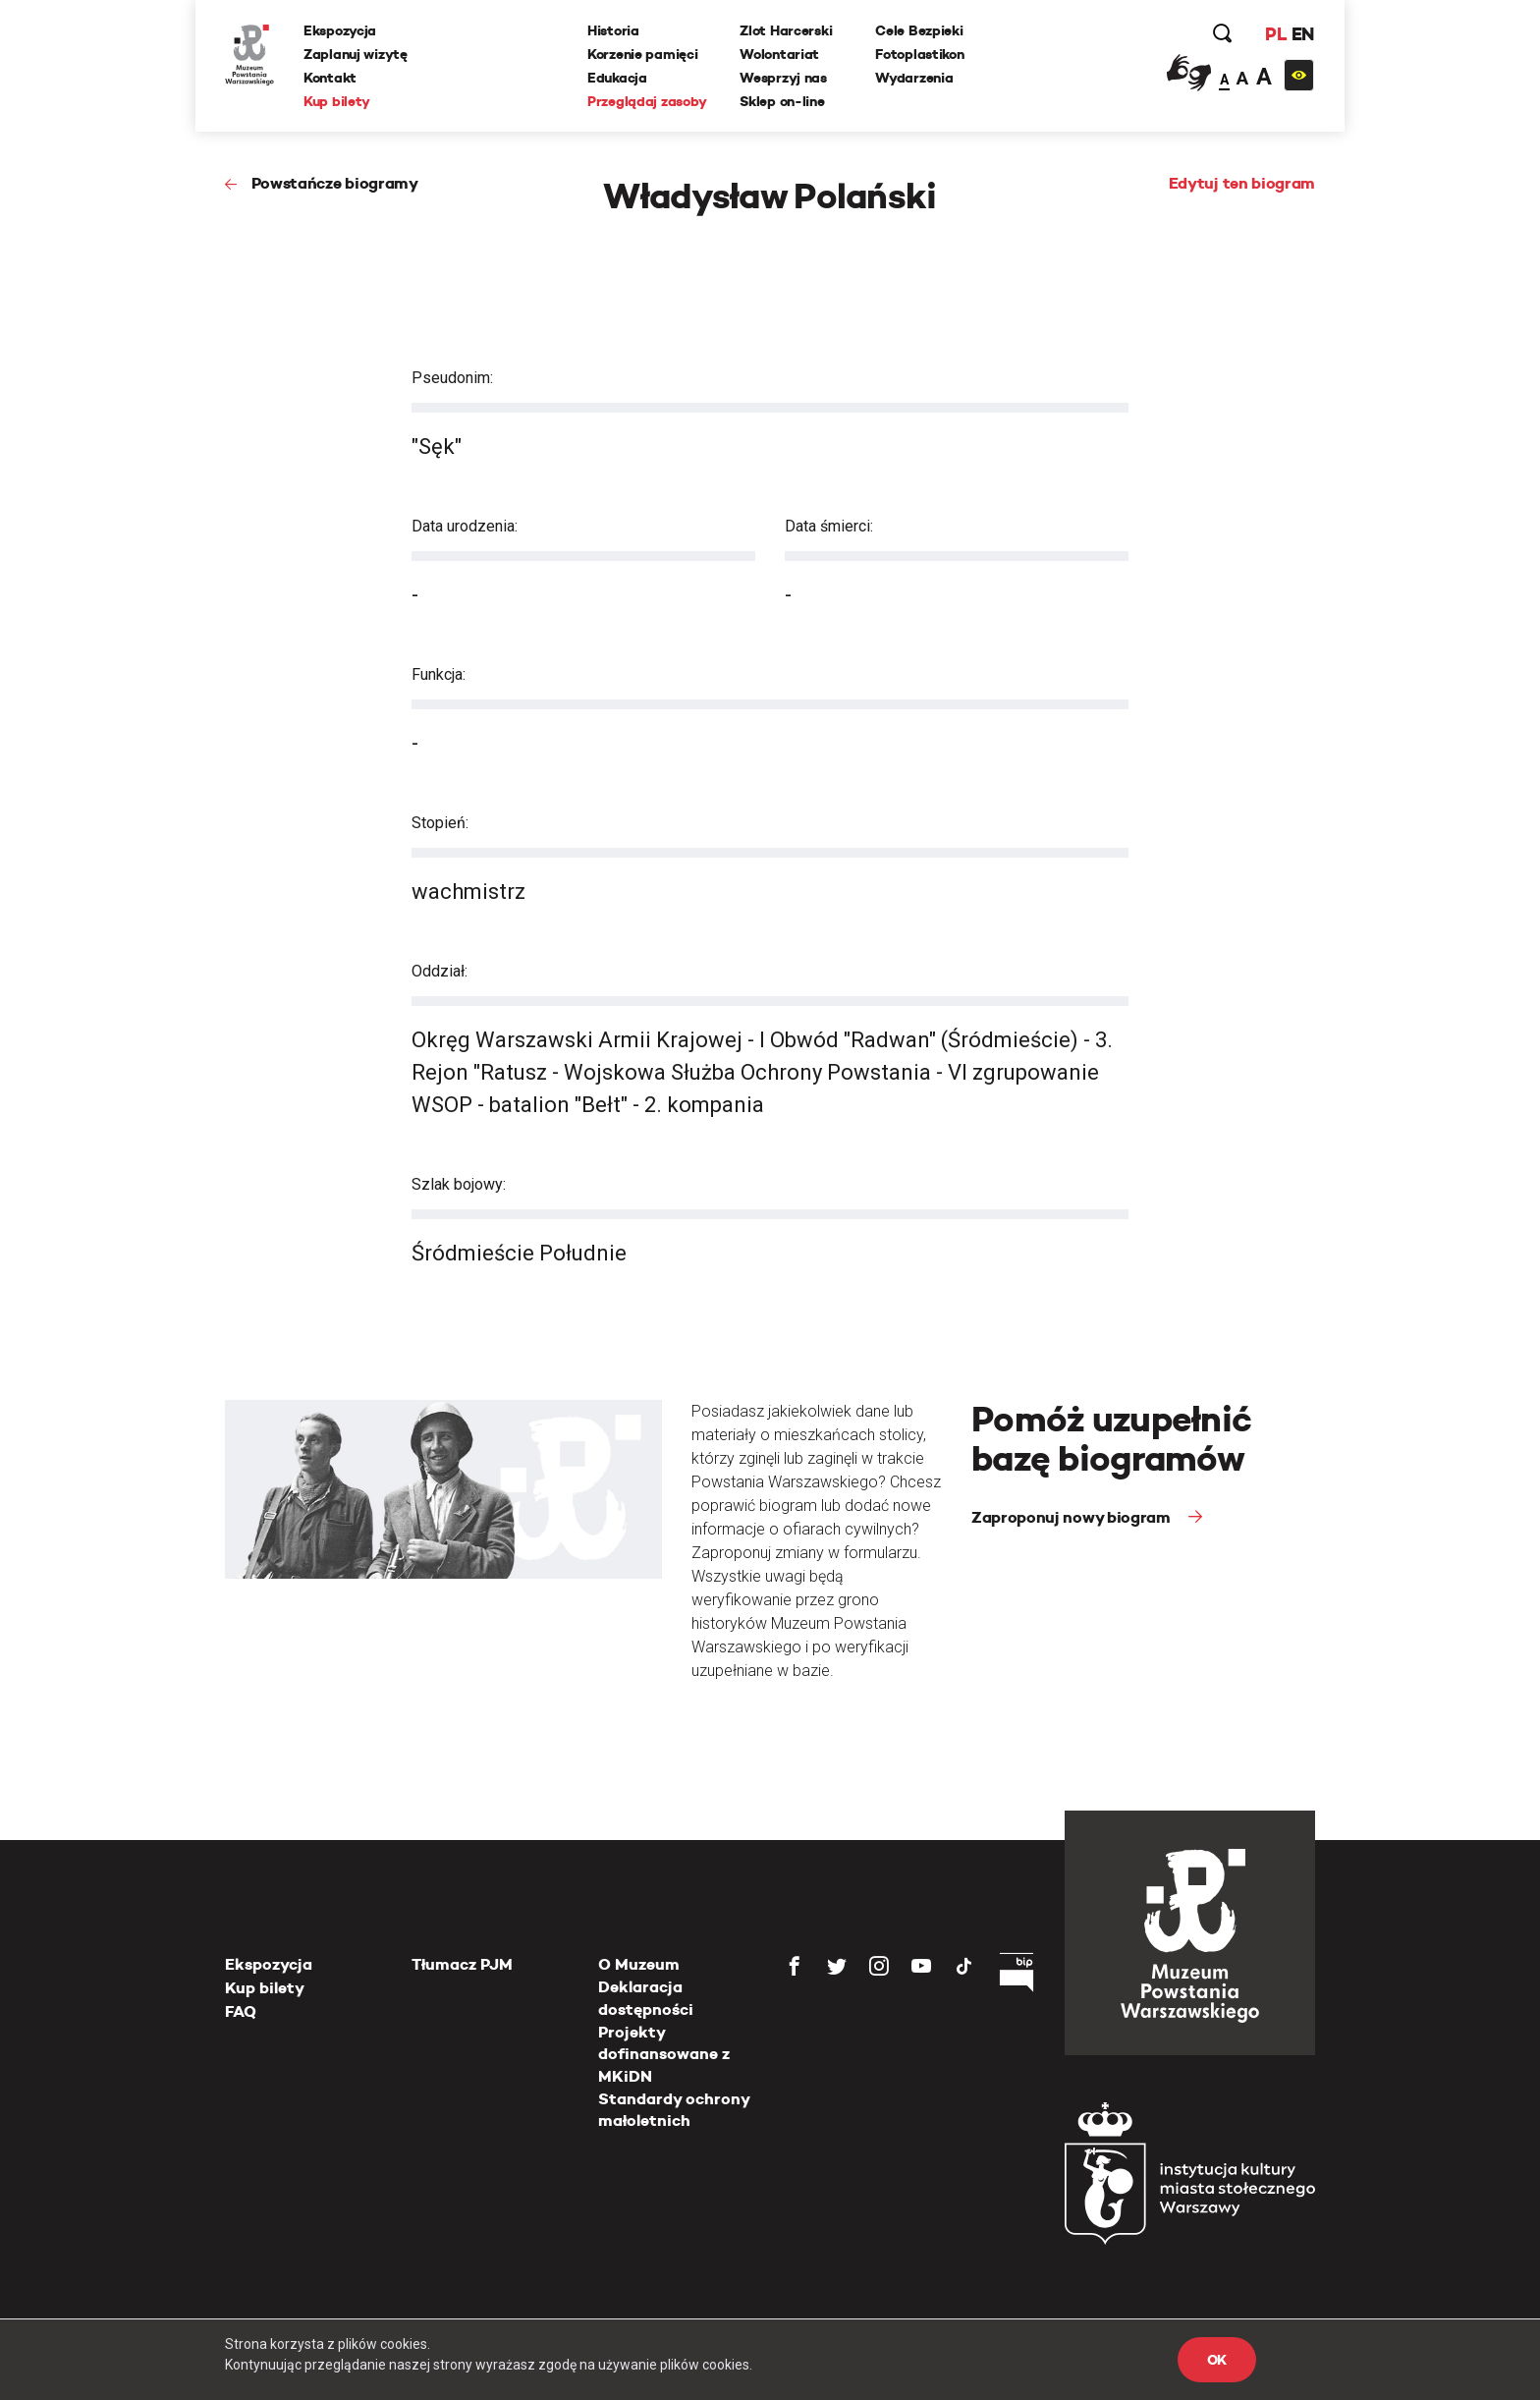  I want to click on EN, so click(1303, 34).